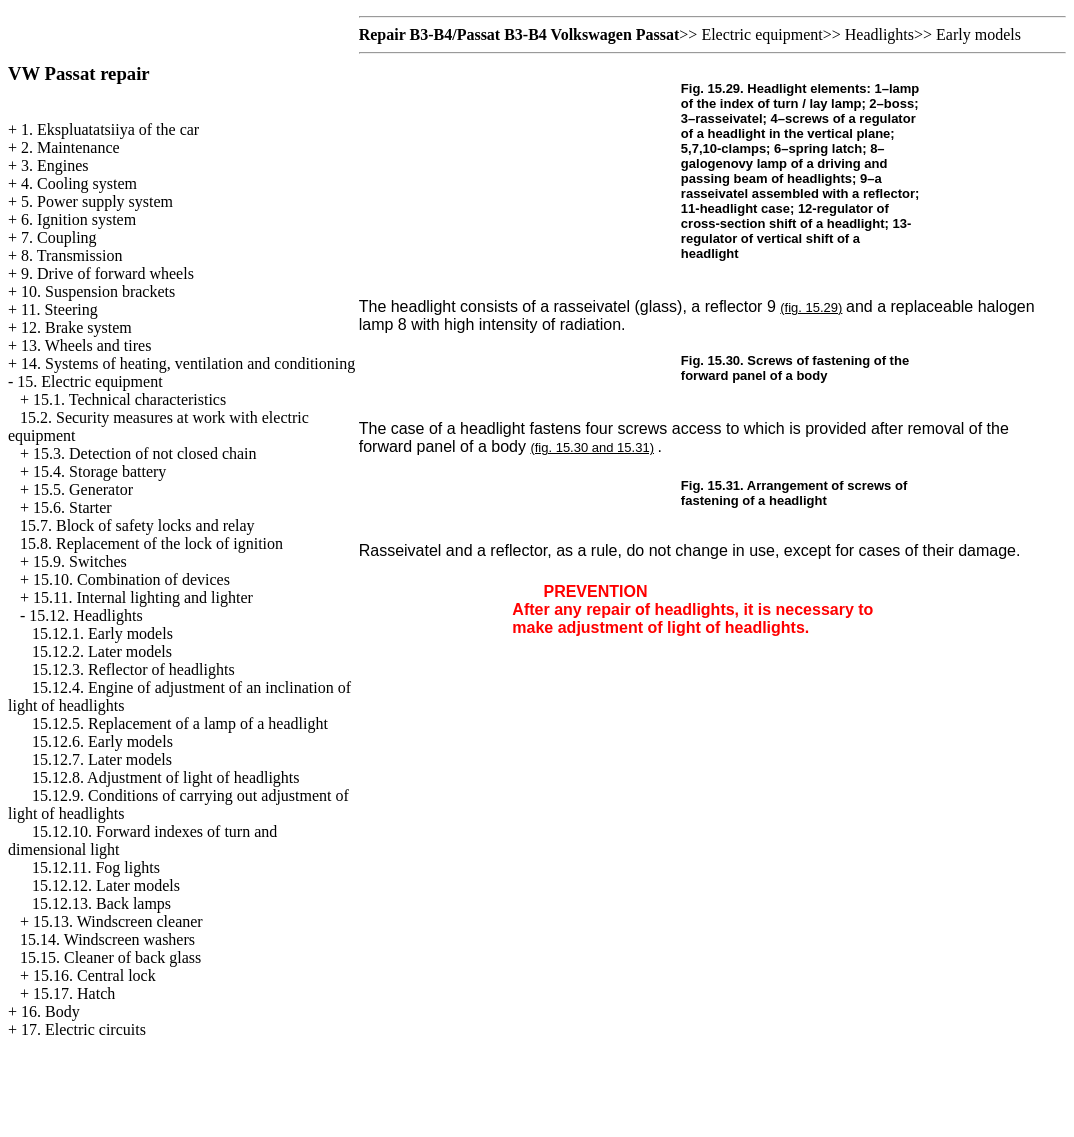 The height and width of the screenshot is (1137, 1074). What do you see at coordinates (76, 327) in the screenshot?
I see `12. Brake system` at bounding box center [76, 327].